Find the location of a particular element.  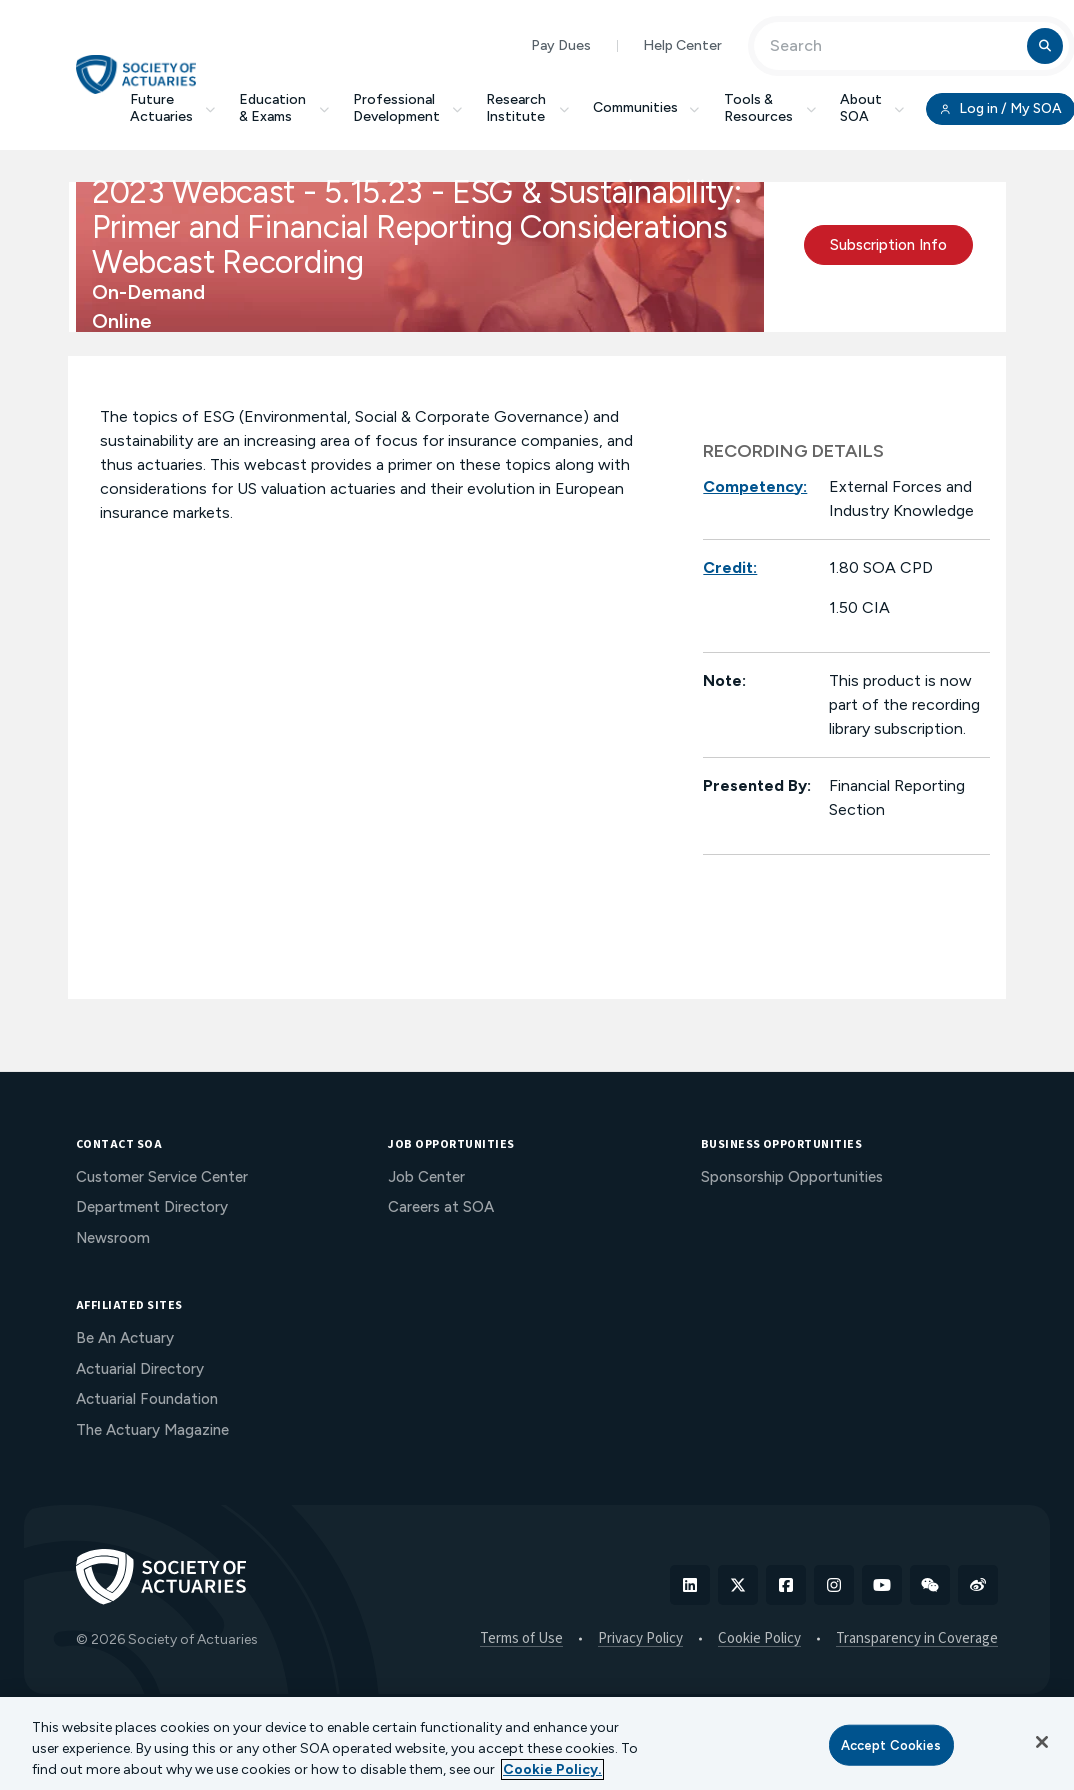

Education & Exams is located at coordinates (284, 108).